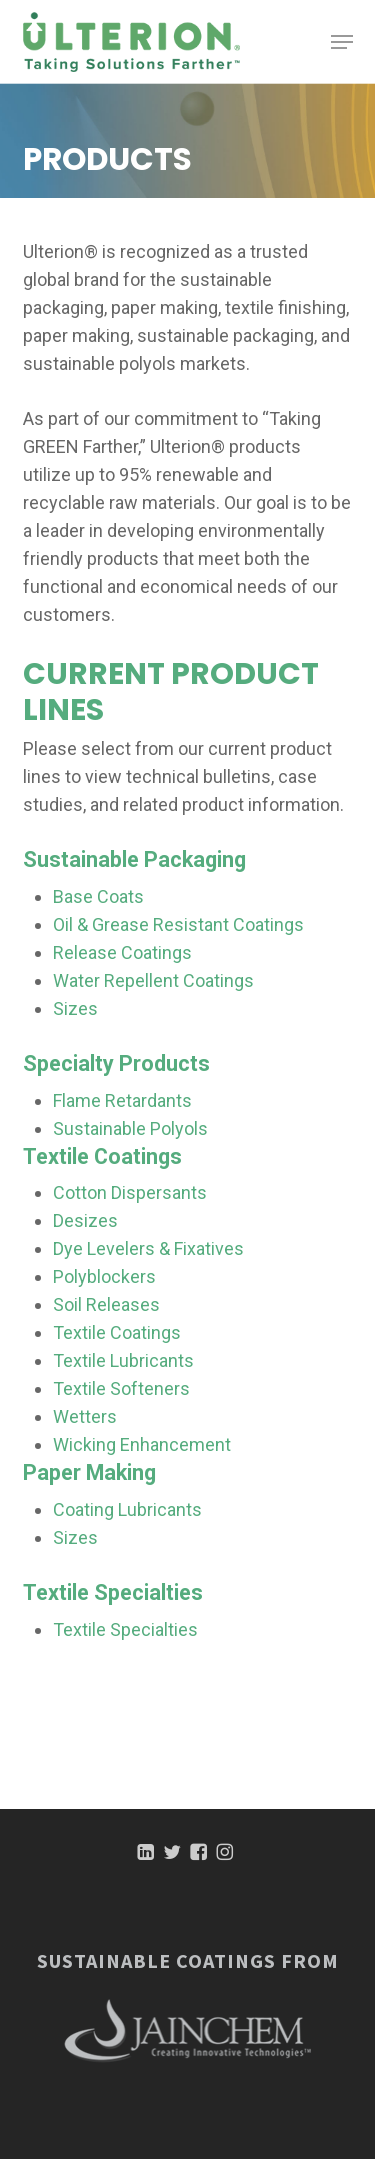  Describe the element at coordinates (130, 1192) in the screenshot. I see `Cotton Dispersants` at that location.